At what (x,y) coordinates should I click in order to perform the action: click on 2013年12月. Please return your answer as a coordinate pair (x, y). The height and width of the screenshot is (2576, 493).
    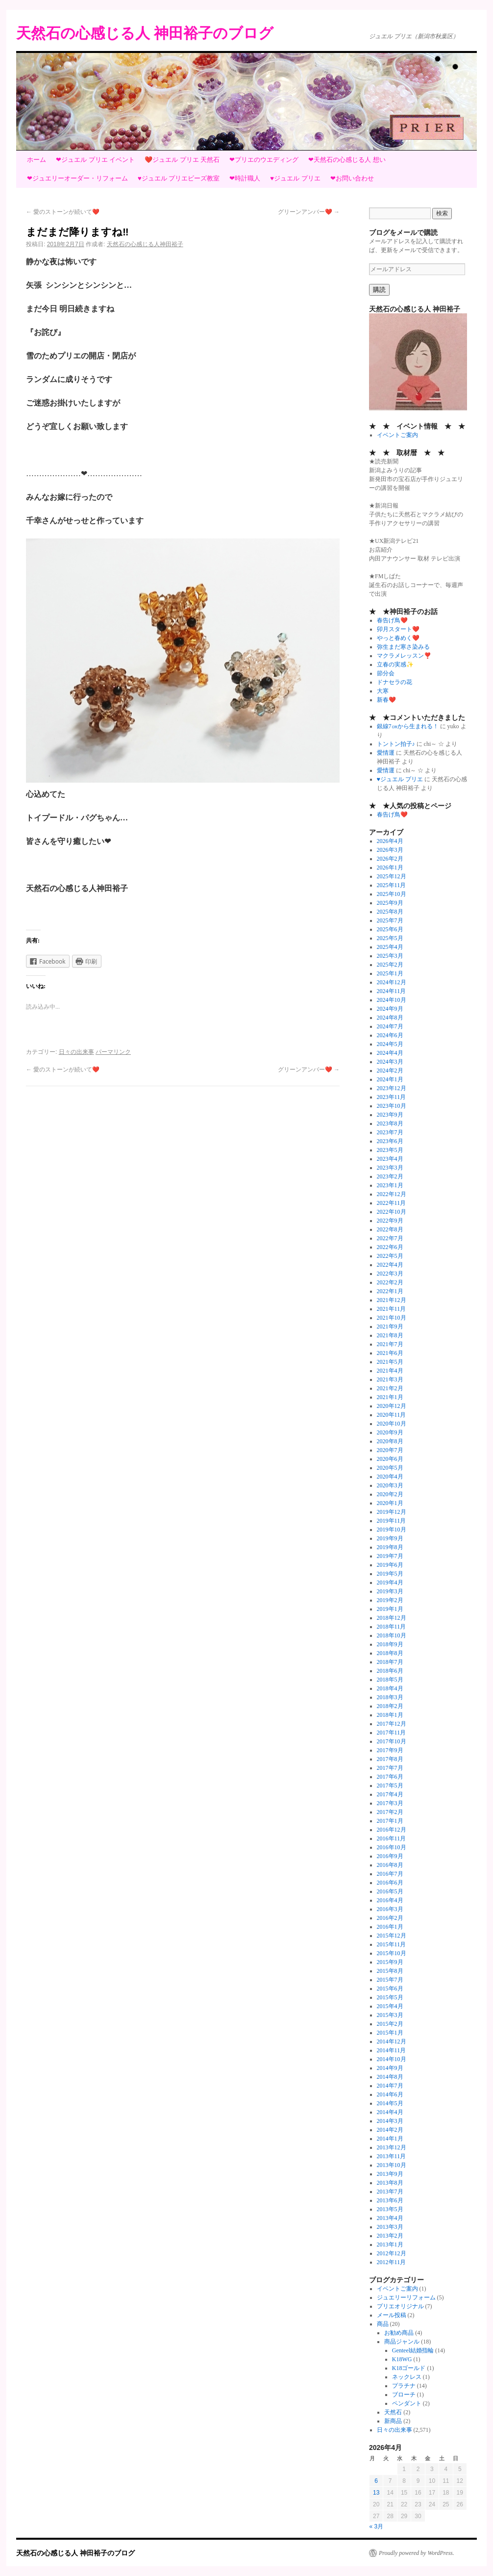
    Looking at the image, I should click on (391, 2147).